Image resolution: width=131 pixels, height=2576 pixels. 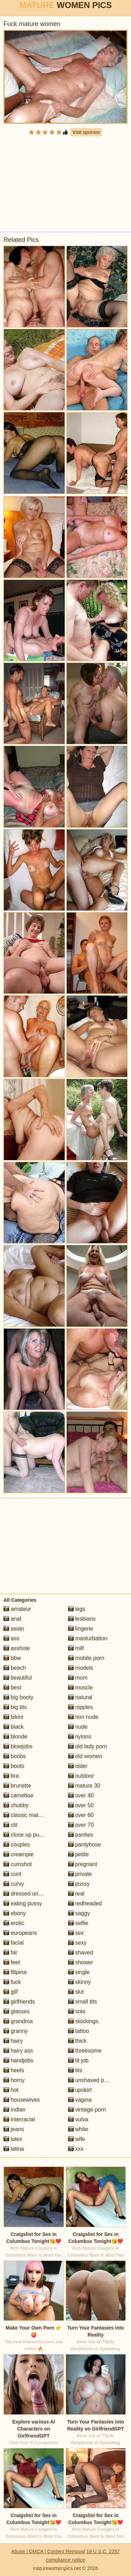 I want to click on real, so click(x=76, y=1894).